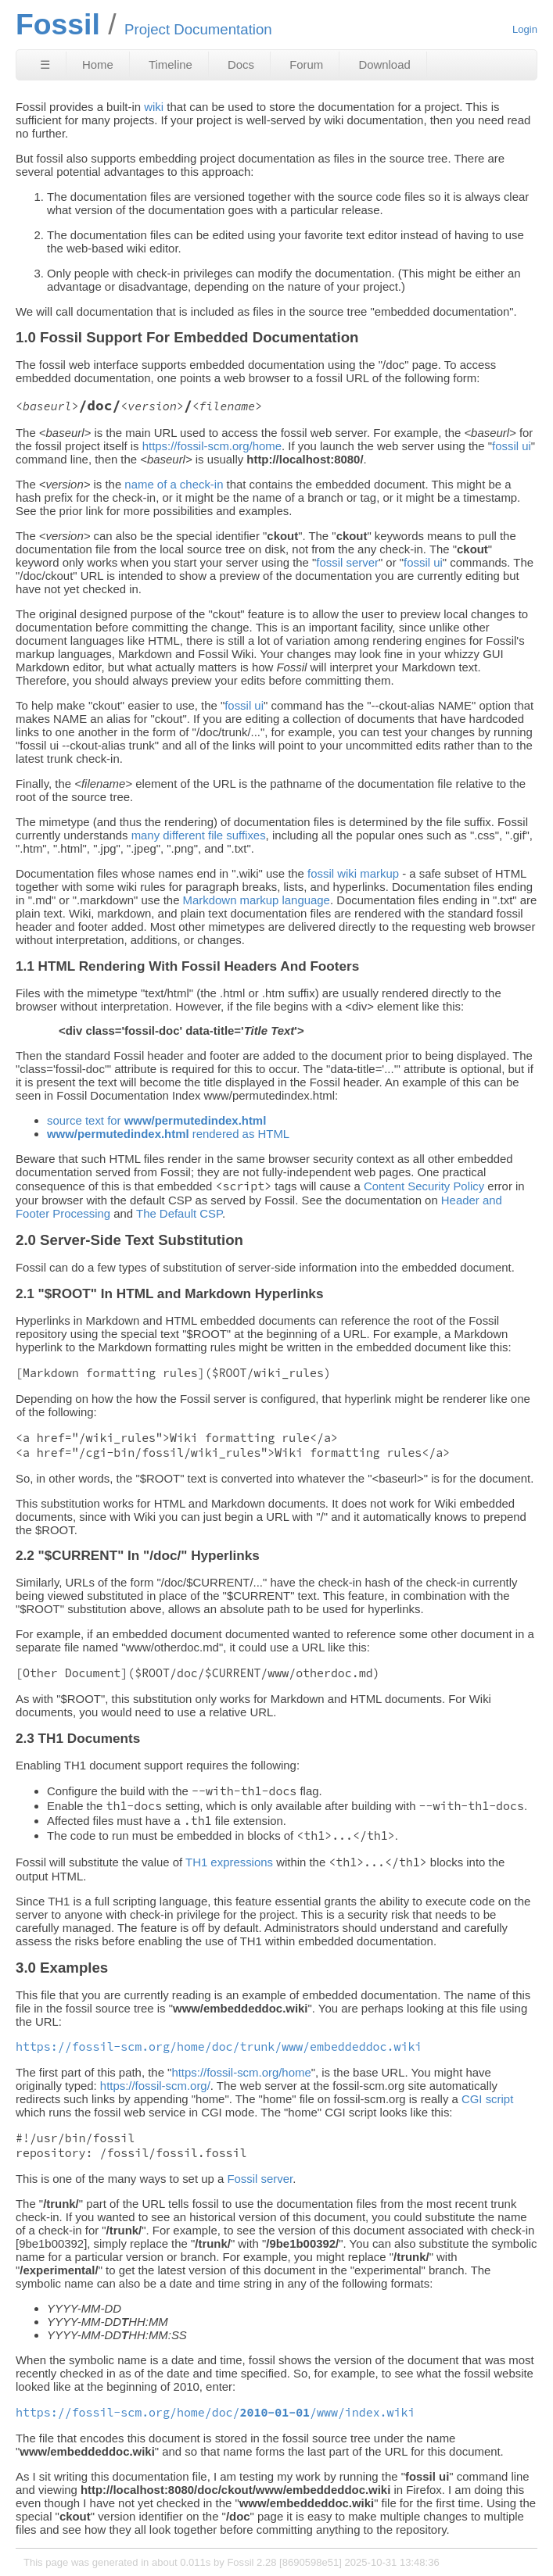 The image size is (553, 2576). Describe the element at coordinates (353, 873) in the screenshot. I see `fossil wiki markup` at that location.